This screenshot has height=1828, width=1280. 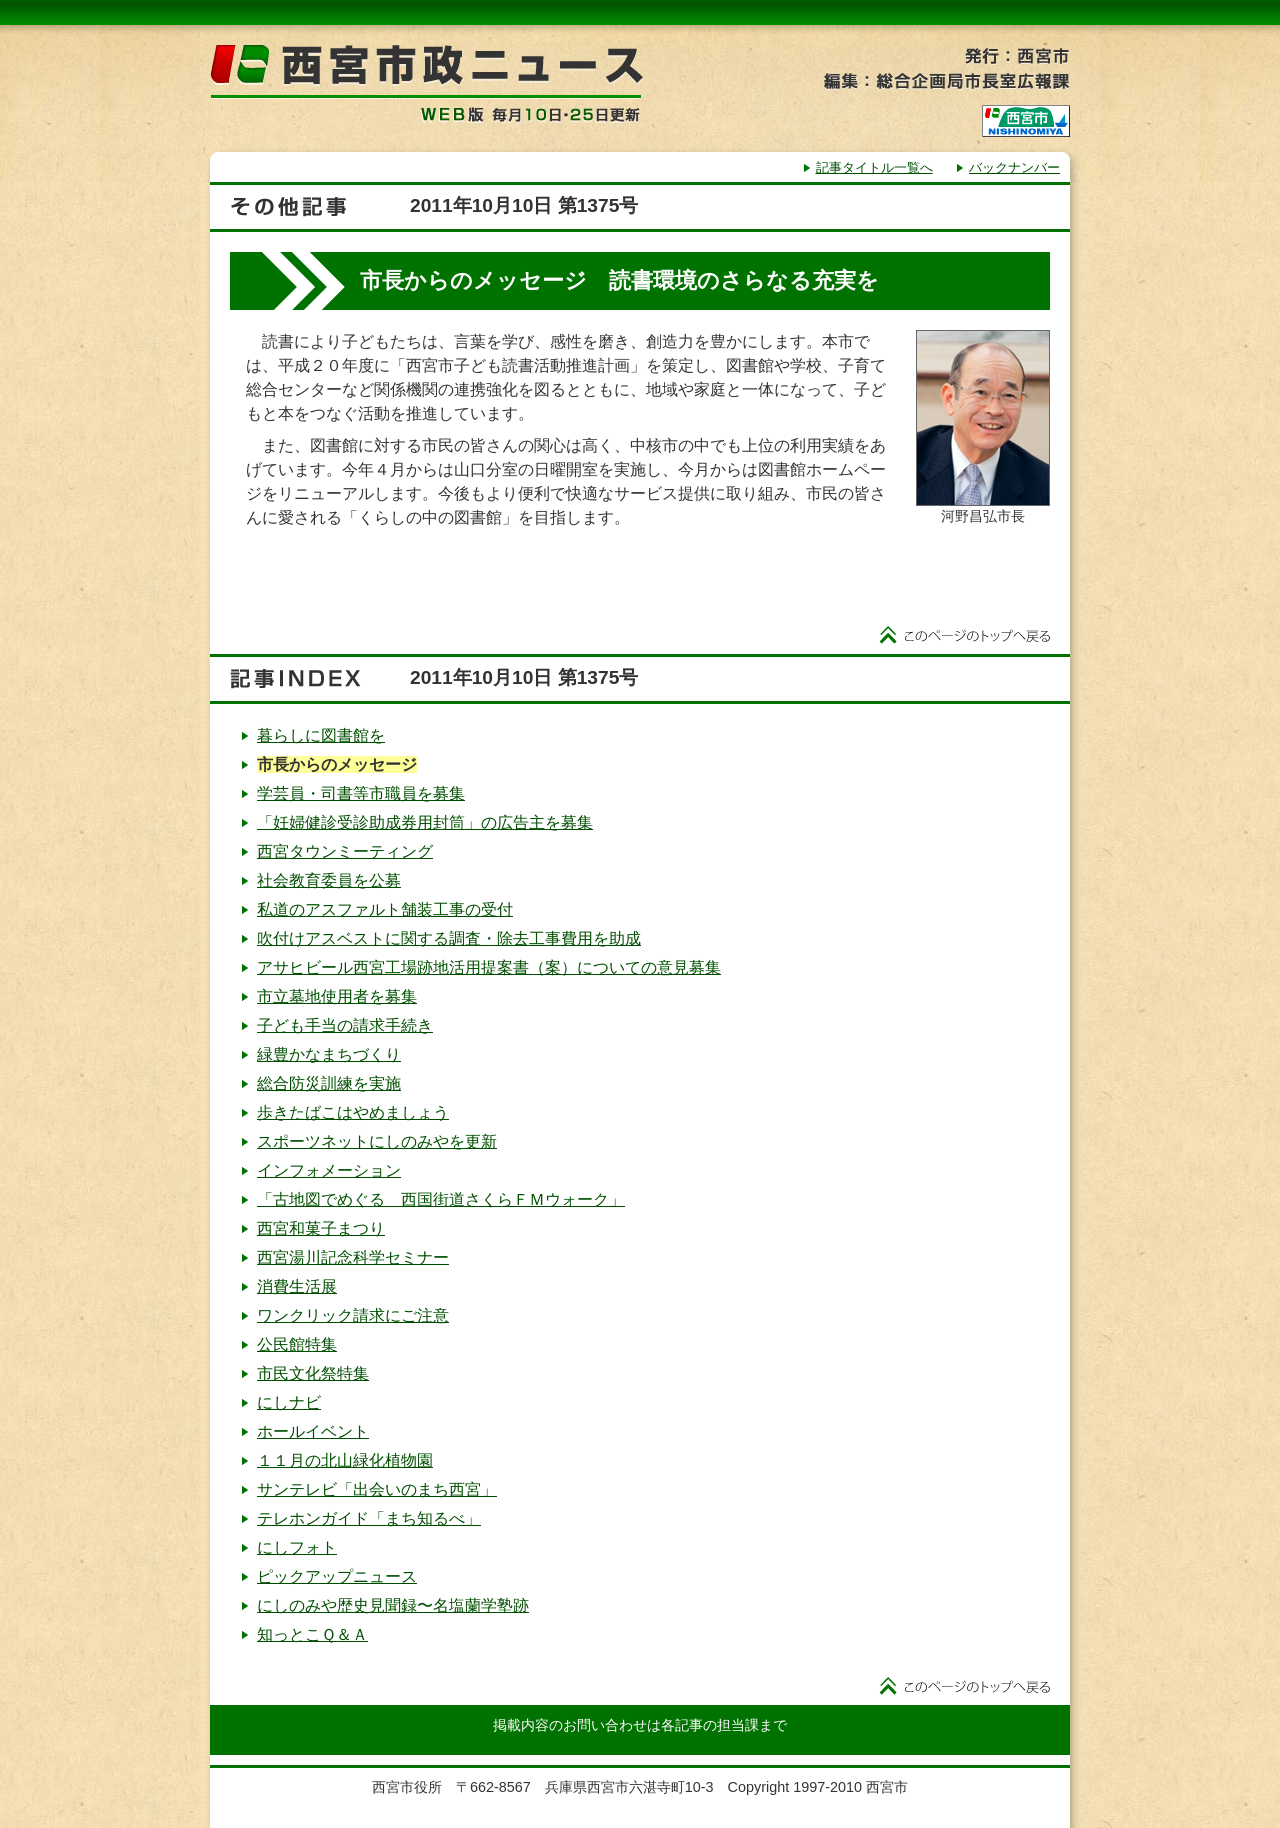 What do you see at coordinates (369, 1518) in the screenshot?
I see `テレホンガイド「まち知るべ」` at bounding box center [369, 1518].